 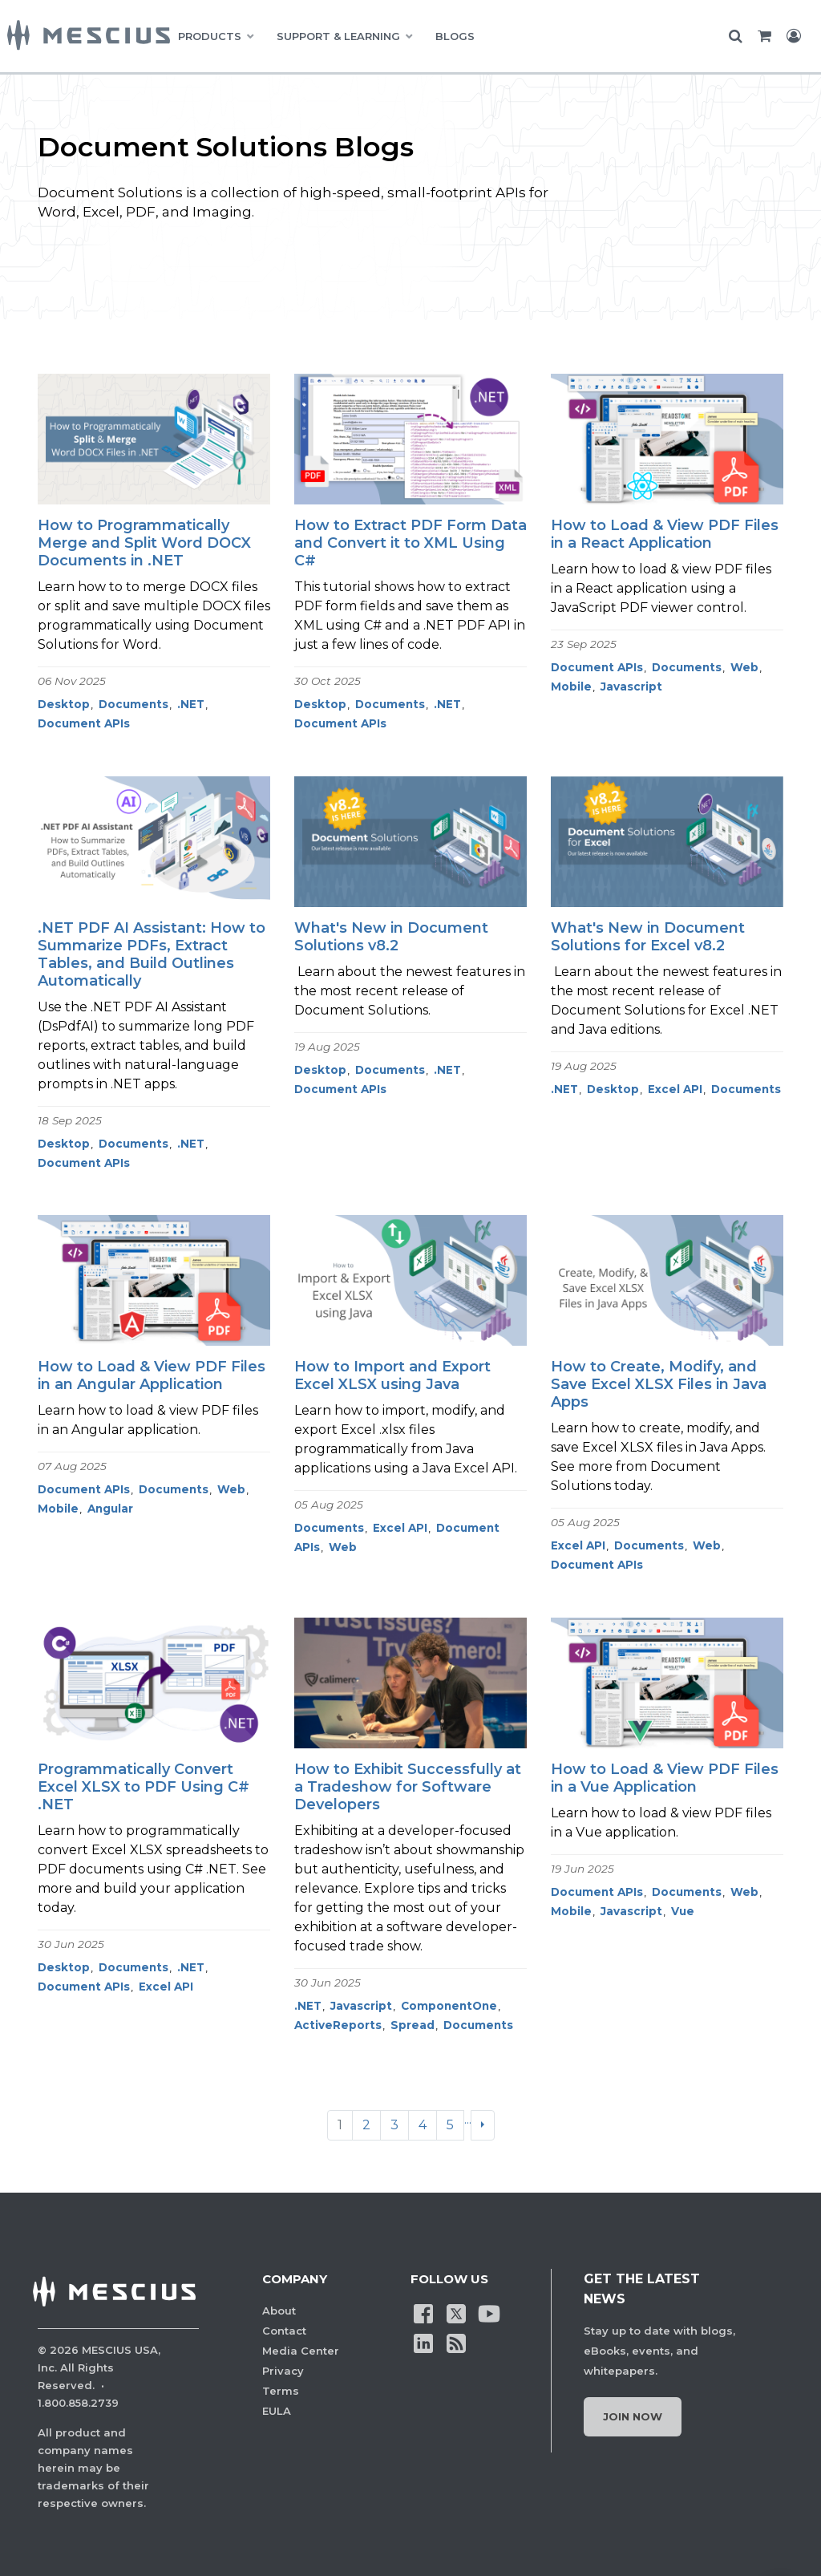 What do you see at coordinates (455, 36) in the screenshot?
I see `BLOGS` at bounding box center [455, 36].